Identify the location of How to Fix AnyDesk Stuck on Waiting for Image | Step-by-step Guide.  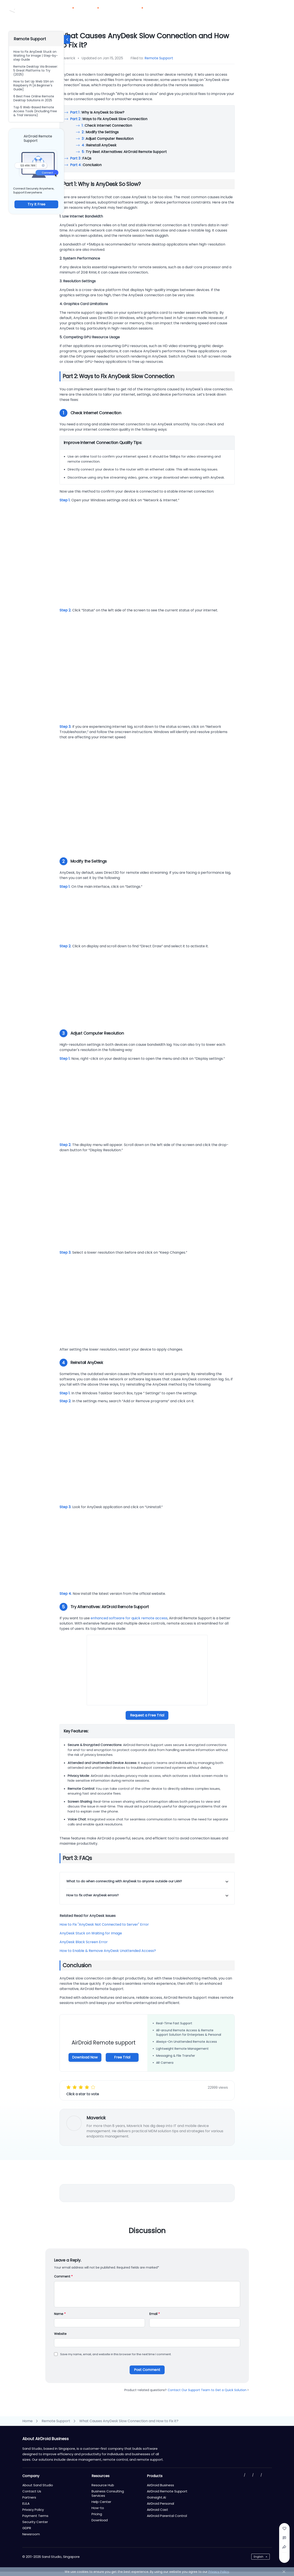
(35, 55).